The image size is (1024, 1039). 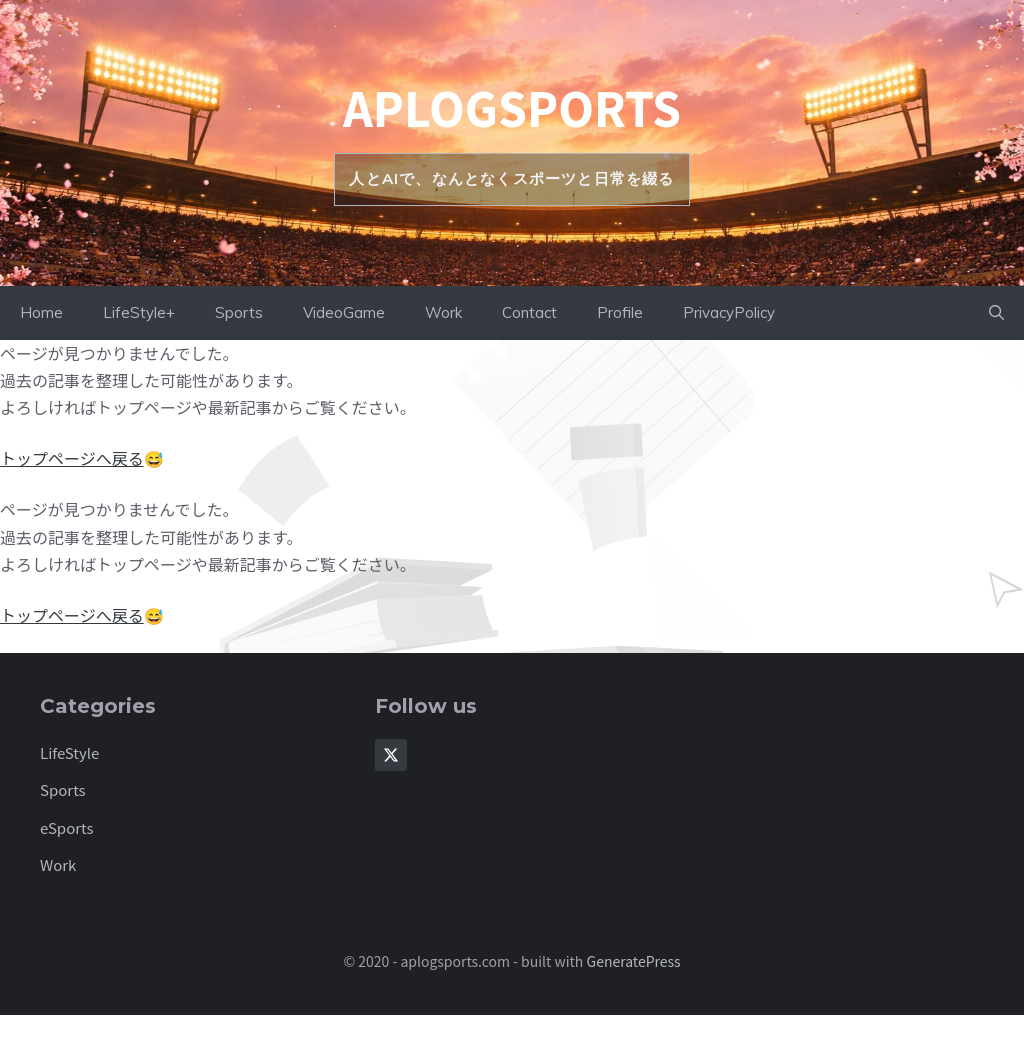 What do you see at coordinates (41, 312) in the screenshot?
I see `Home` at bounding box center [41, 312].